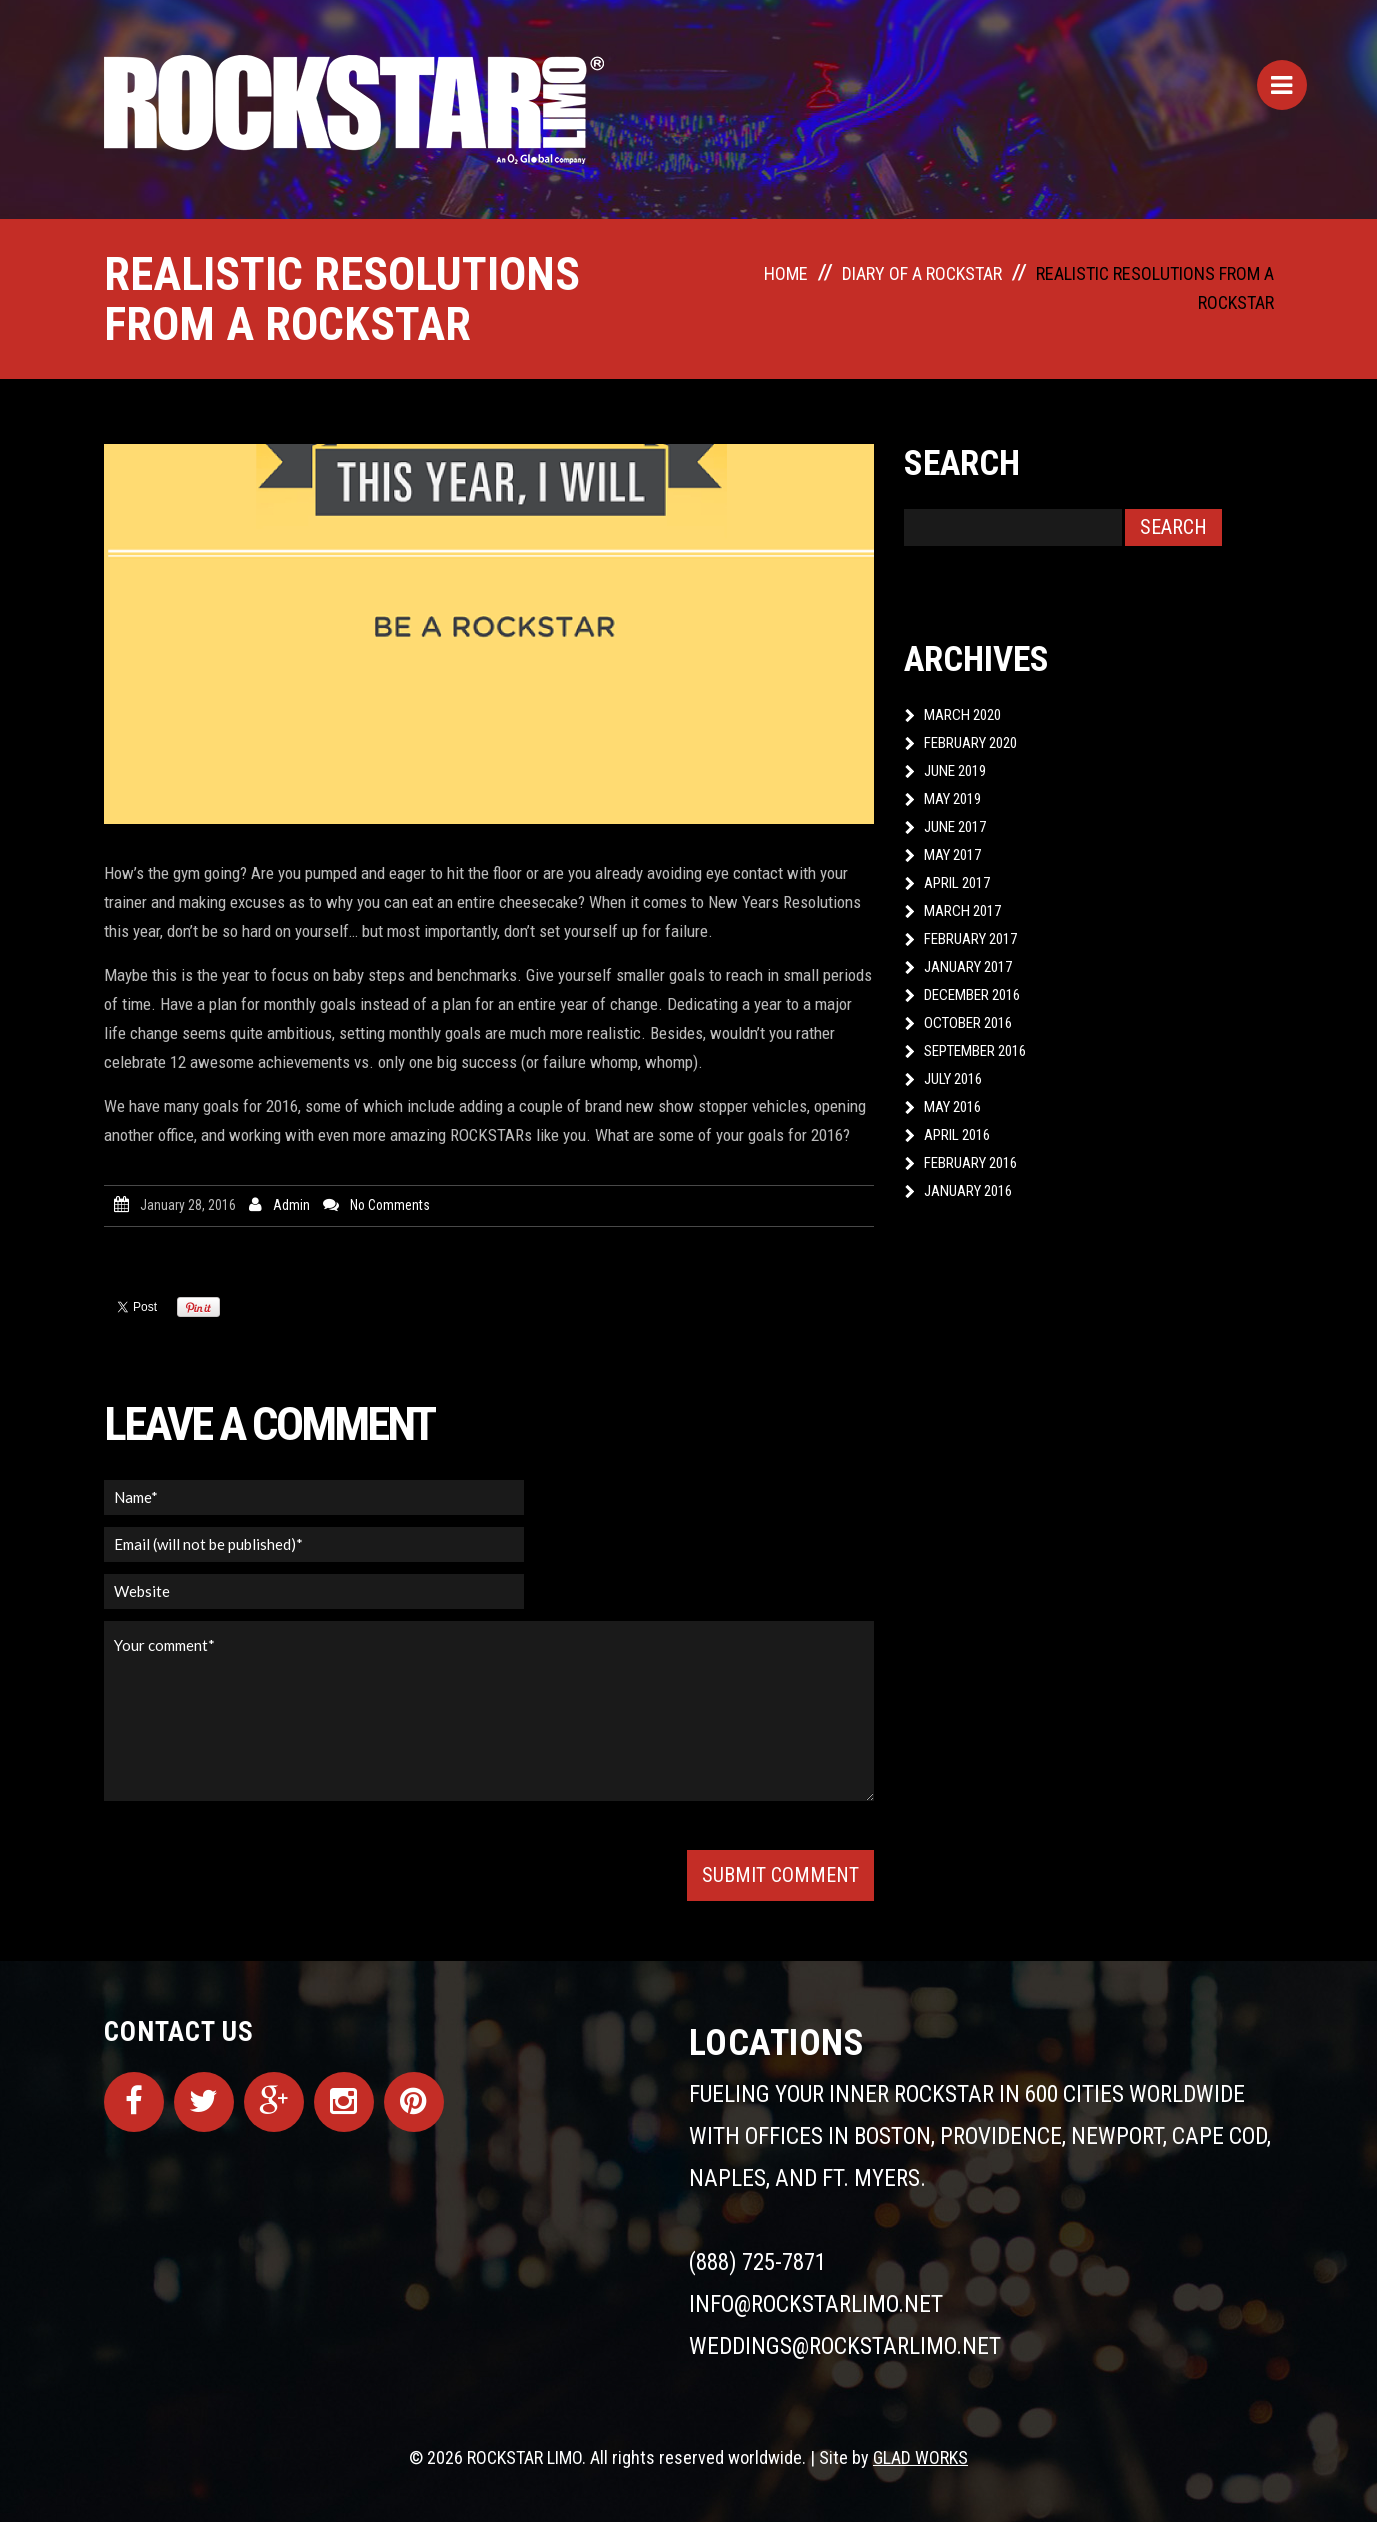 The image size is (1377, 2522). Describe the element at coordinates (845, 2346) in the screenshot. I see `weddings@rockstarlimo.net` at that location.